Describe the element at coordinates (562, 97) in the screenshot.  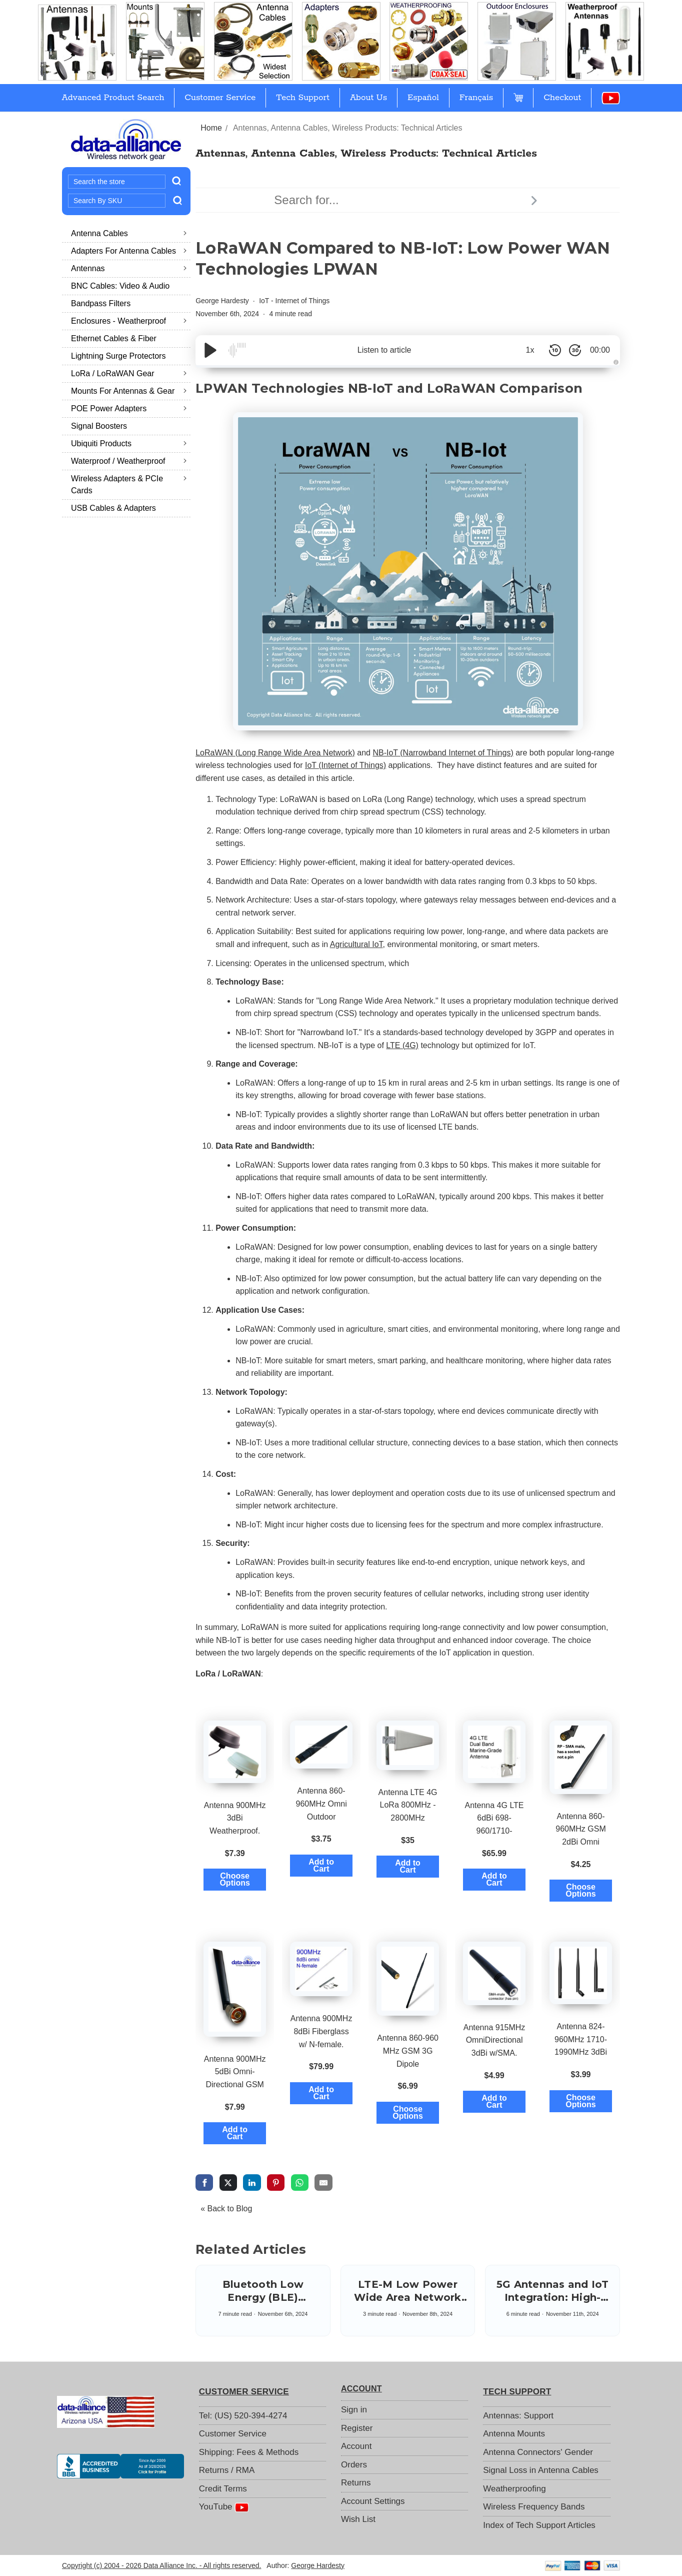
I see `Checkout` at that location.